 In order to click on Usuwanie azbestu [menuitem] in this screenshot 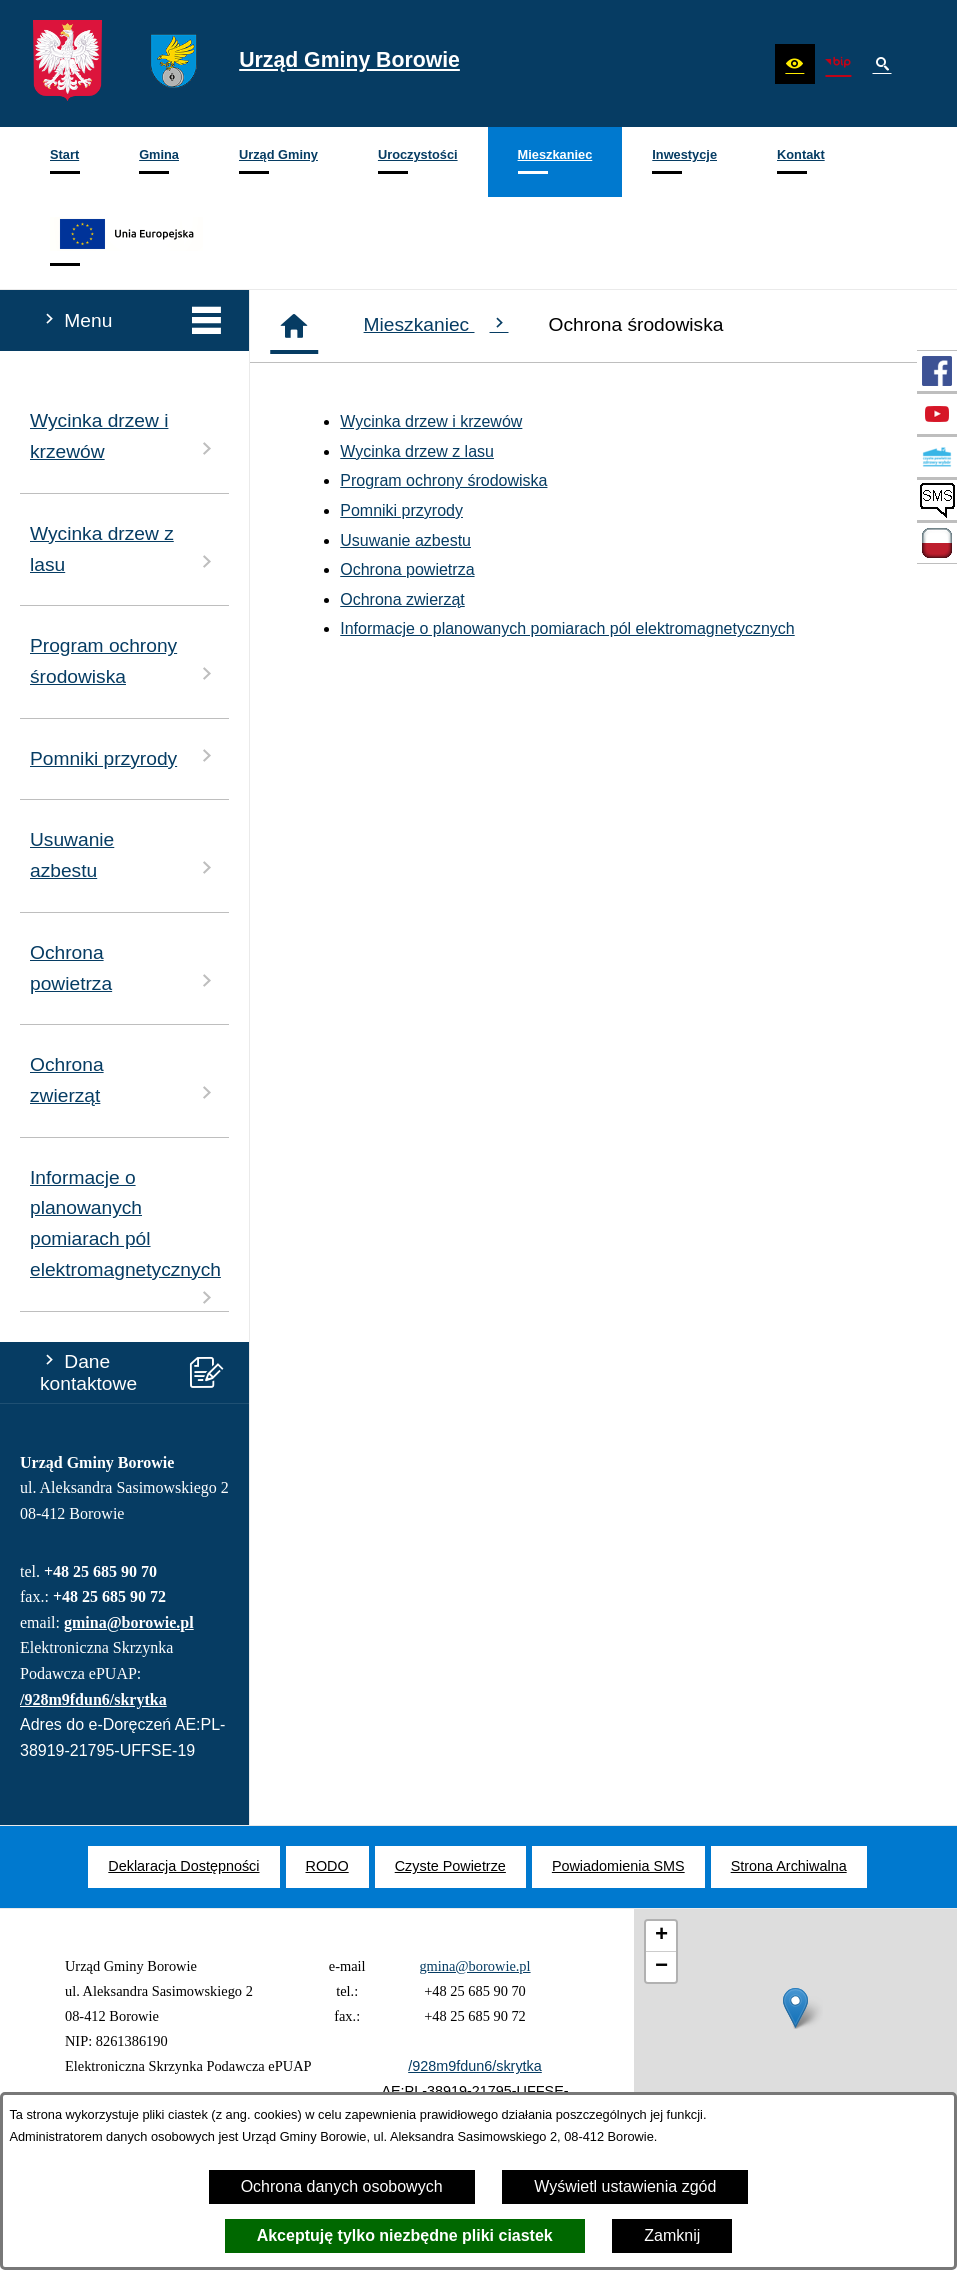, I will do `click(124, 855)`.